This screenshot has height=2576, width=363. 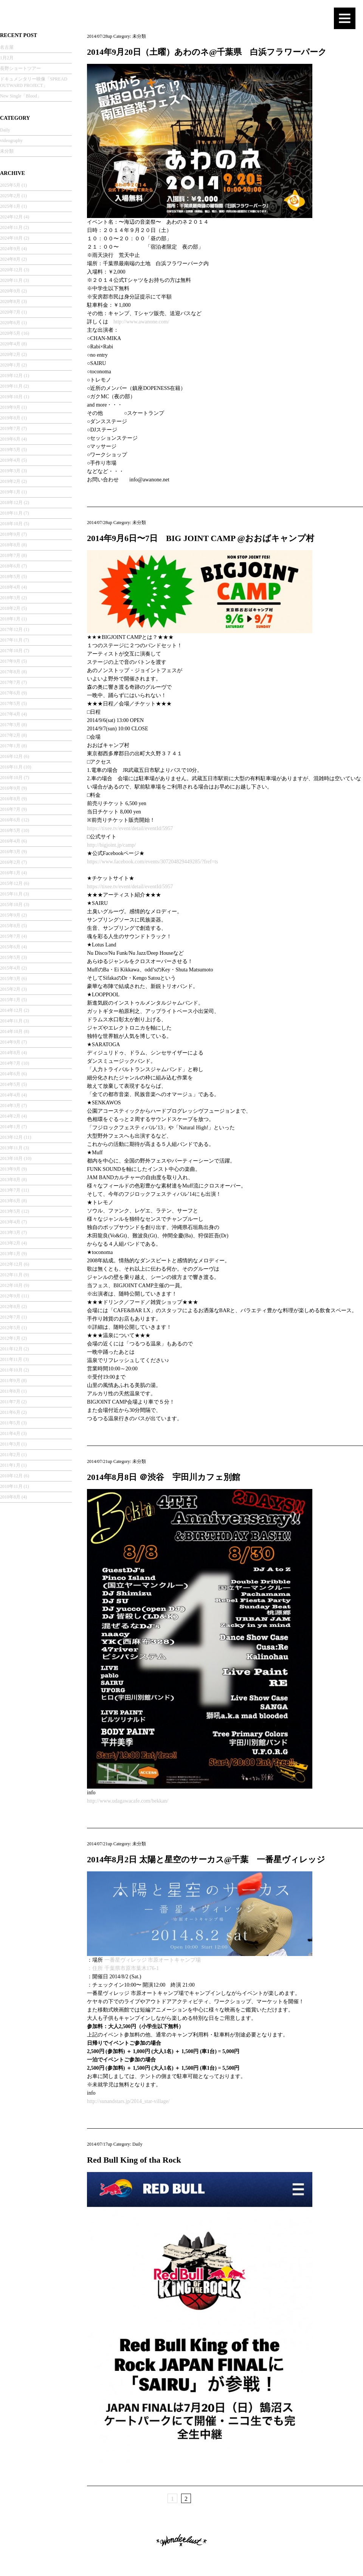 I want to click on 2015年11月, so click(x=11, y=894).